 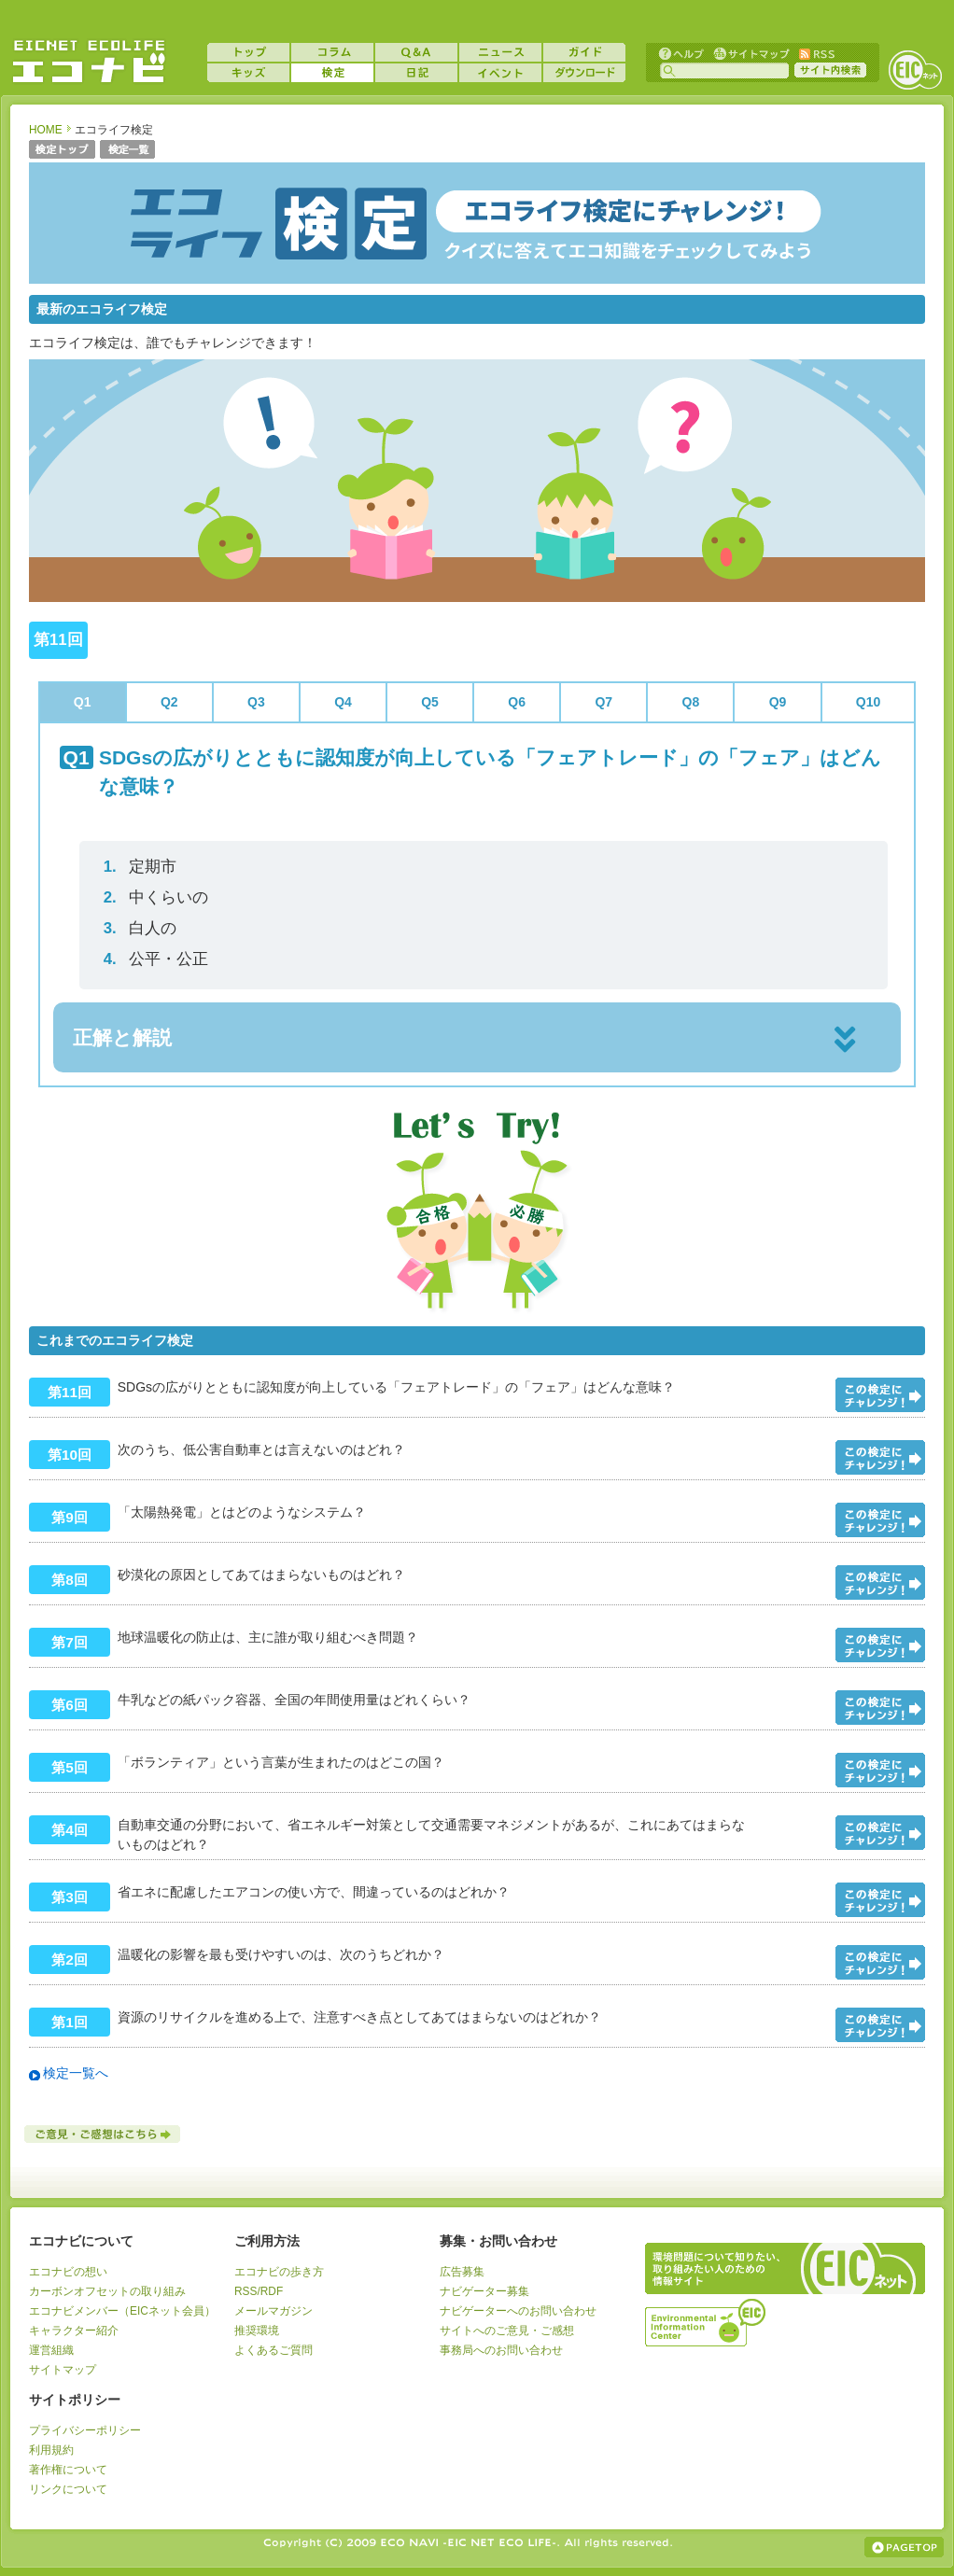 I want to click on 第10回, so click(x=69, y=1455).